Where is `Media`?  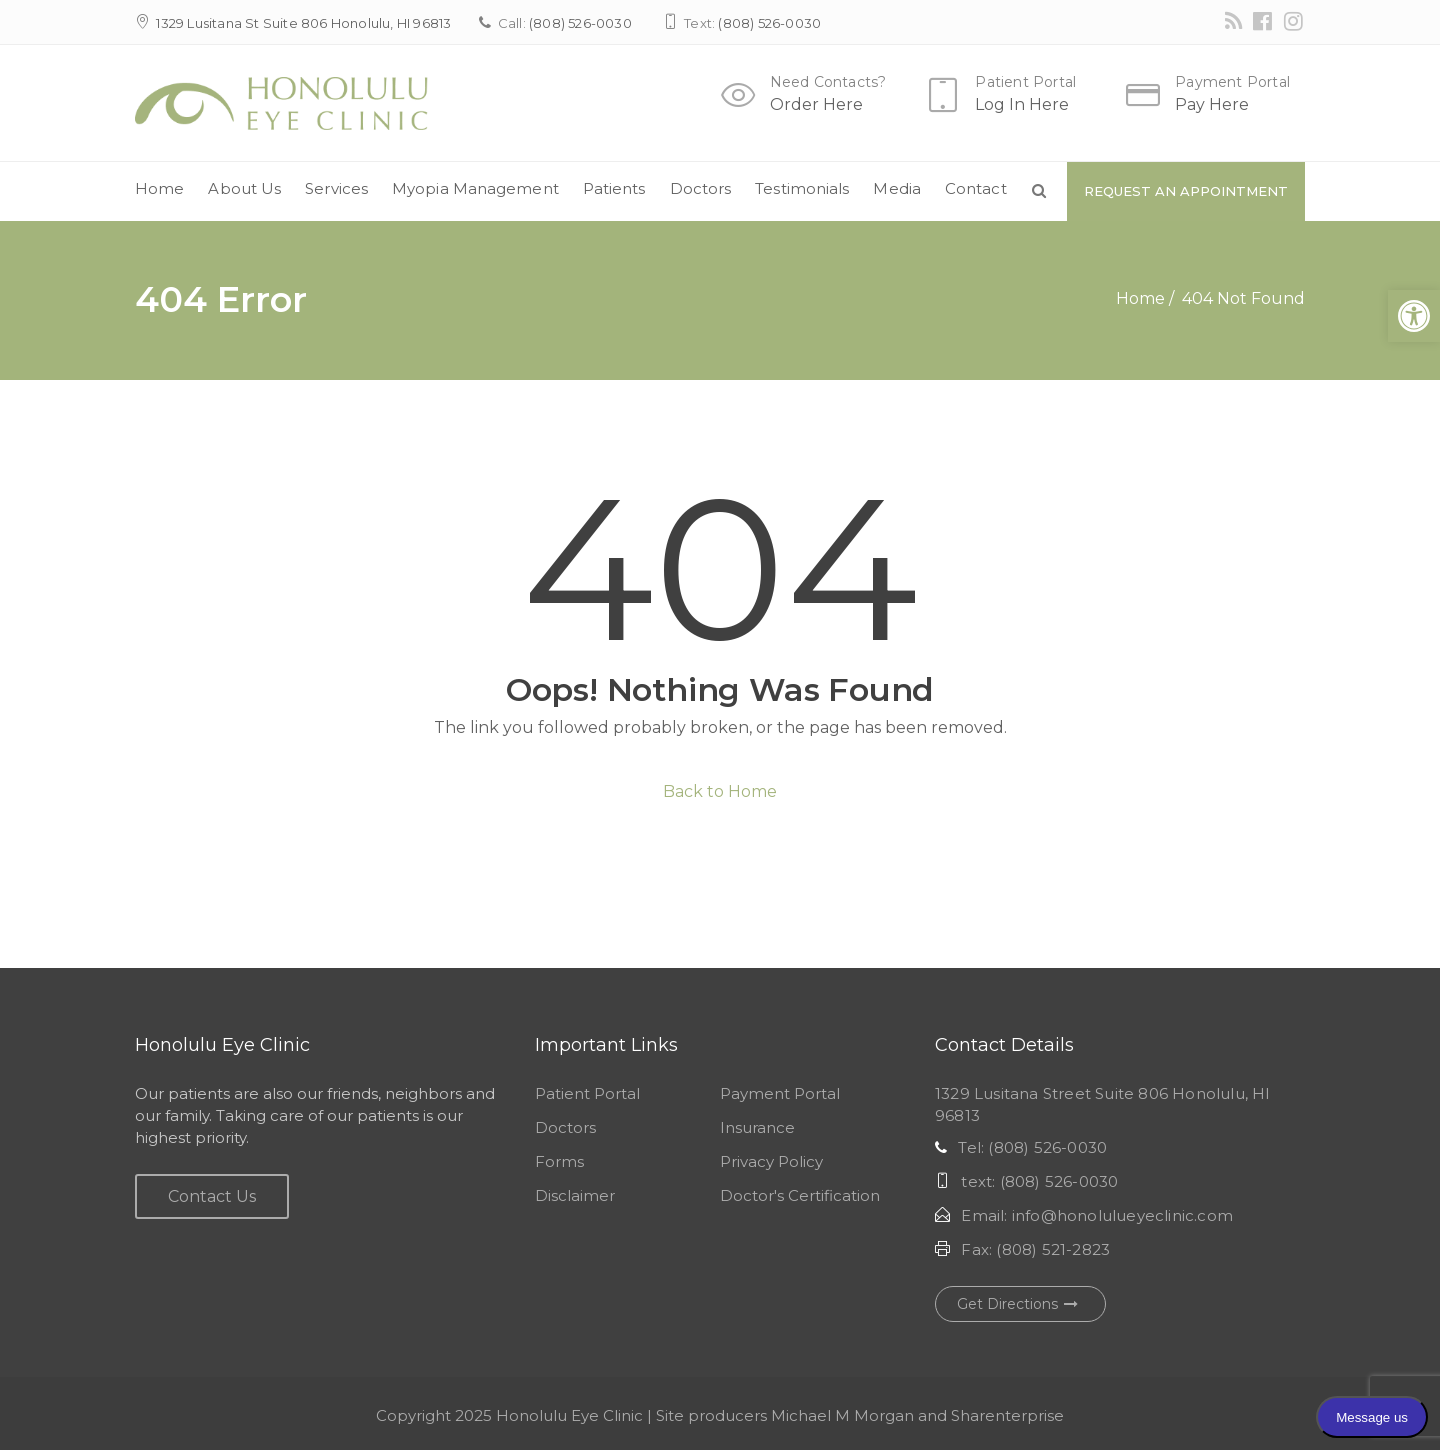 Media is located at coordinates (897, 188).